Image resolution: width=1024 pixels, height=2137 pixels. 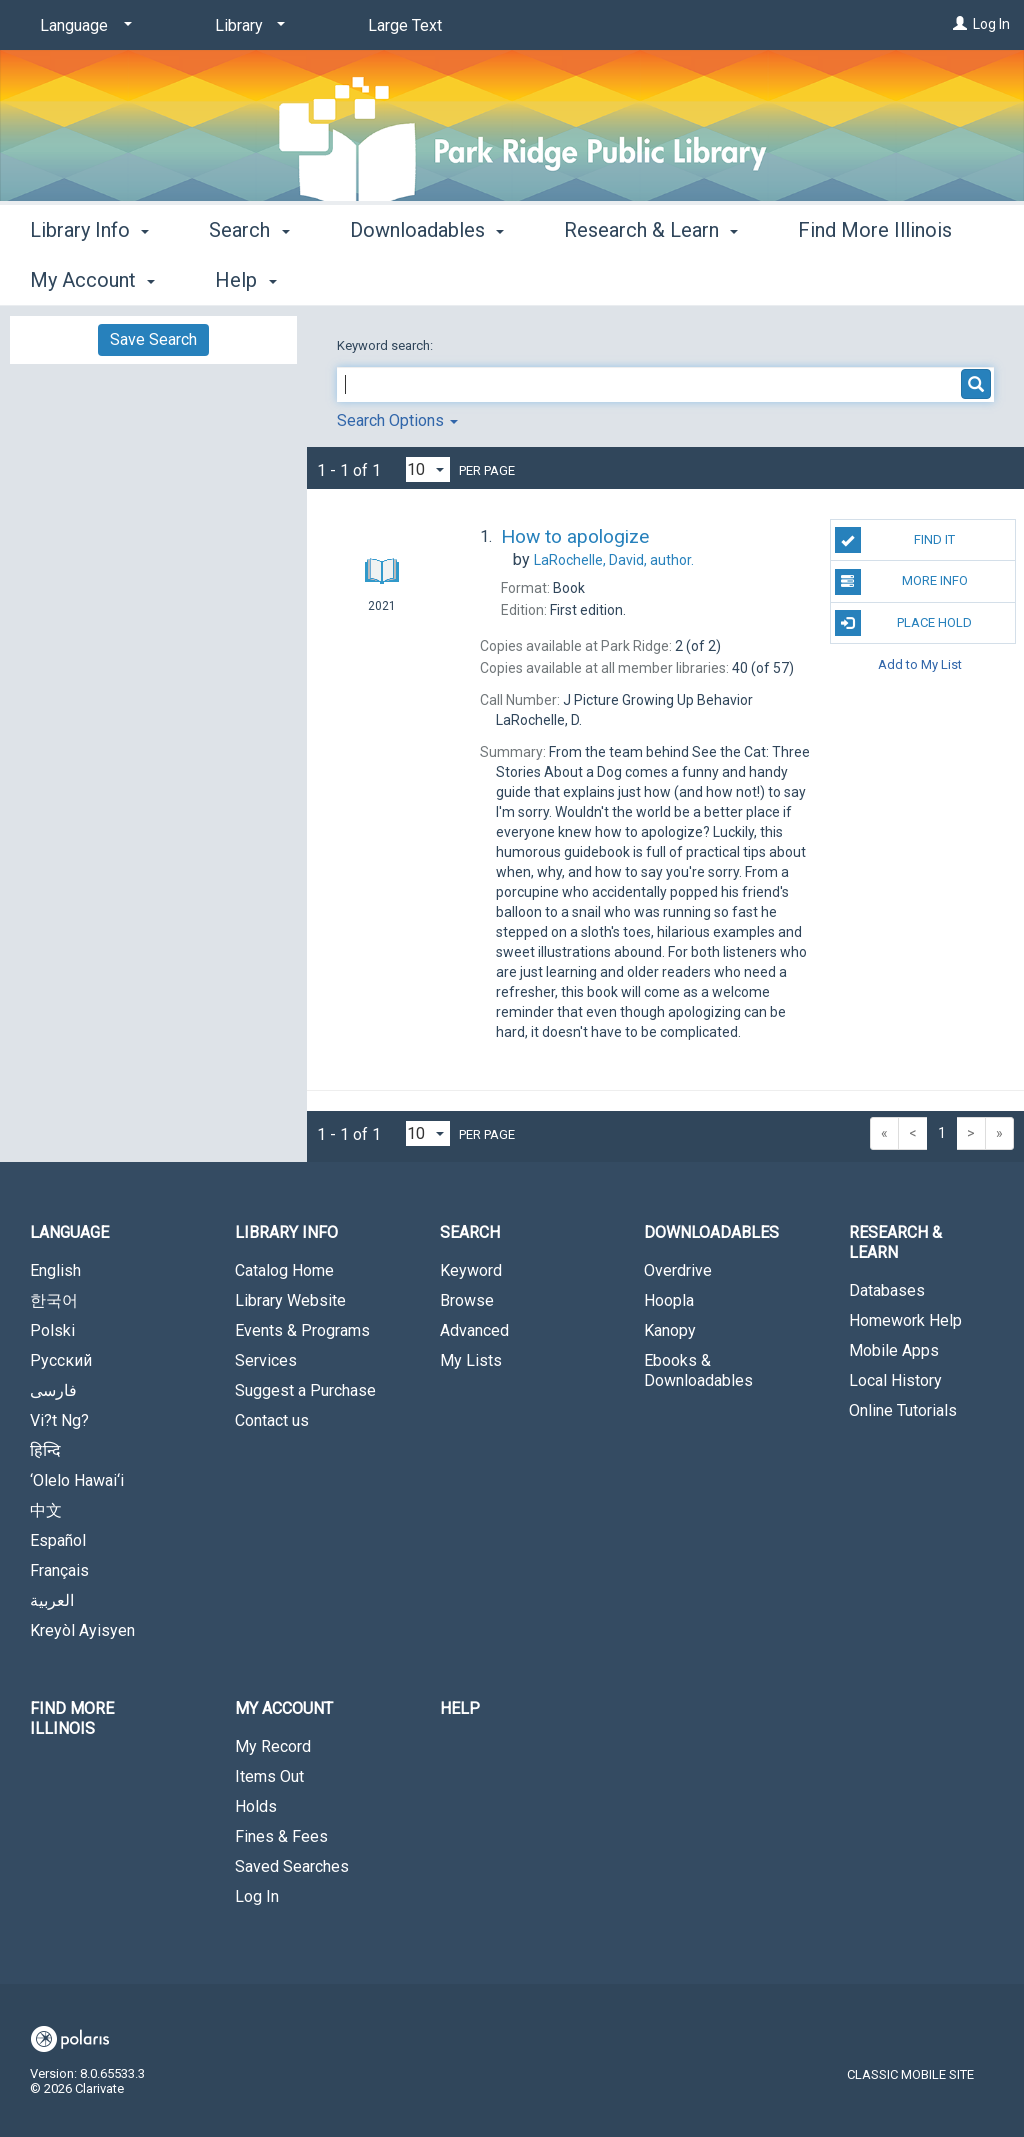 What do you see at coordinates (895, 540) in the screenshot?
I see `Find It` at bounding box center [895, 540].